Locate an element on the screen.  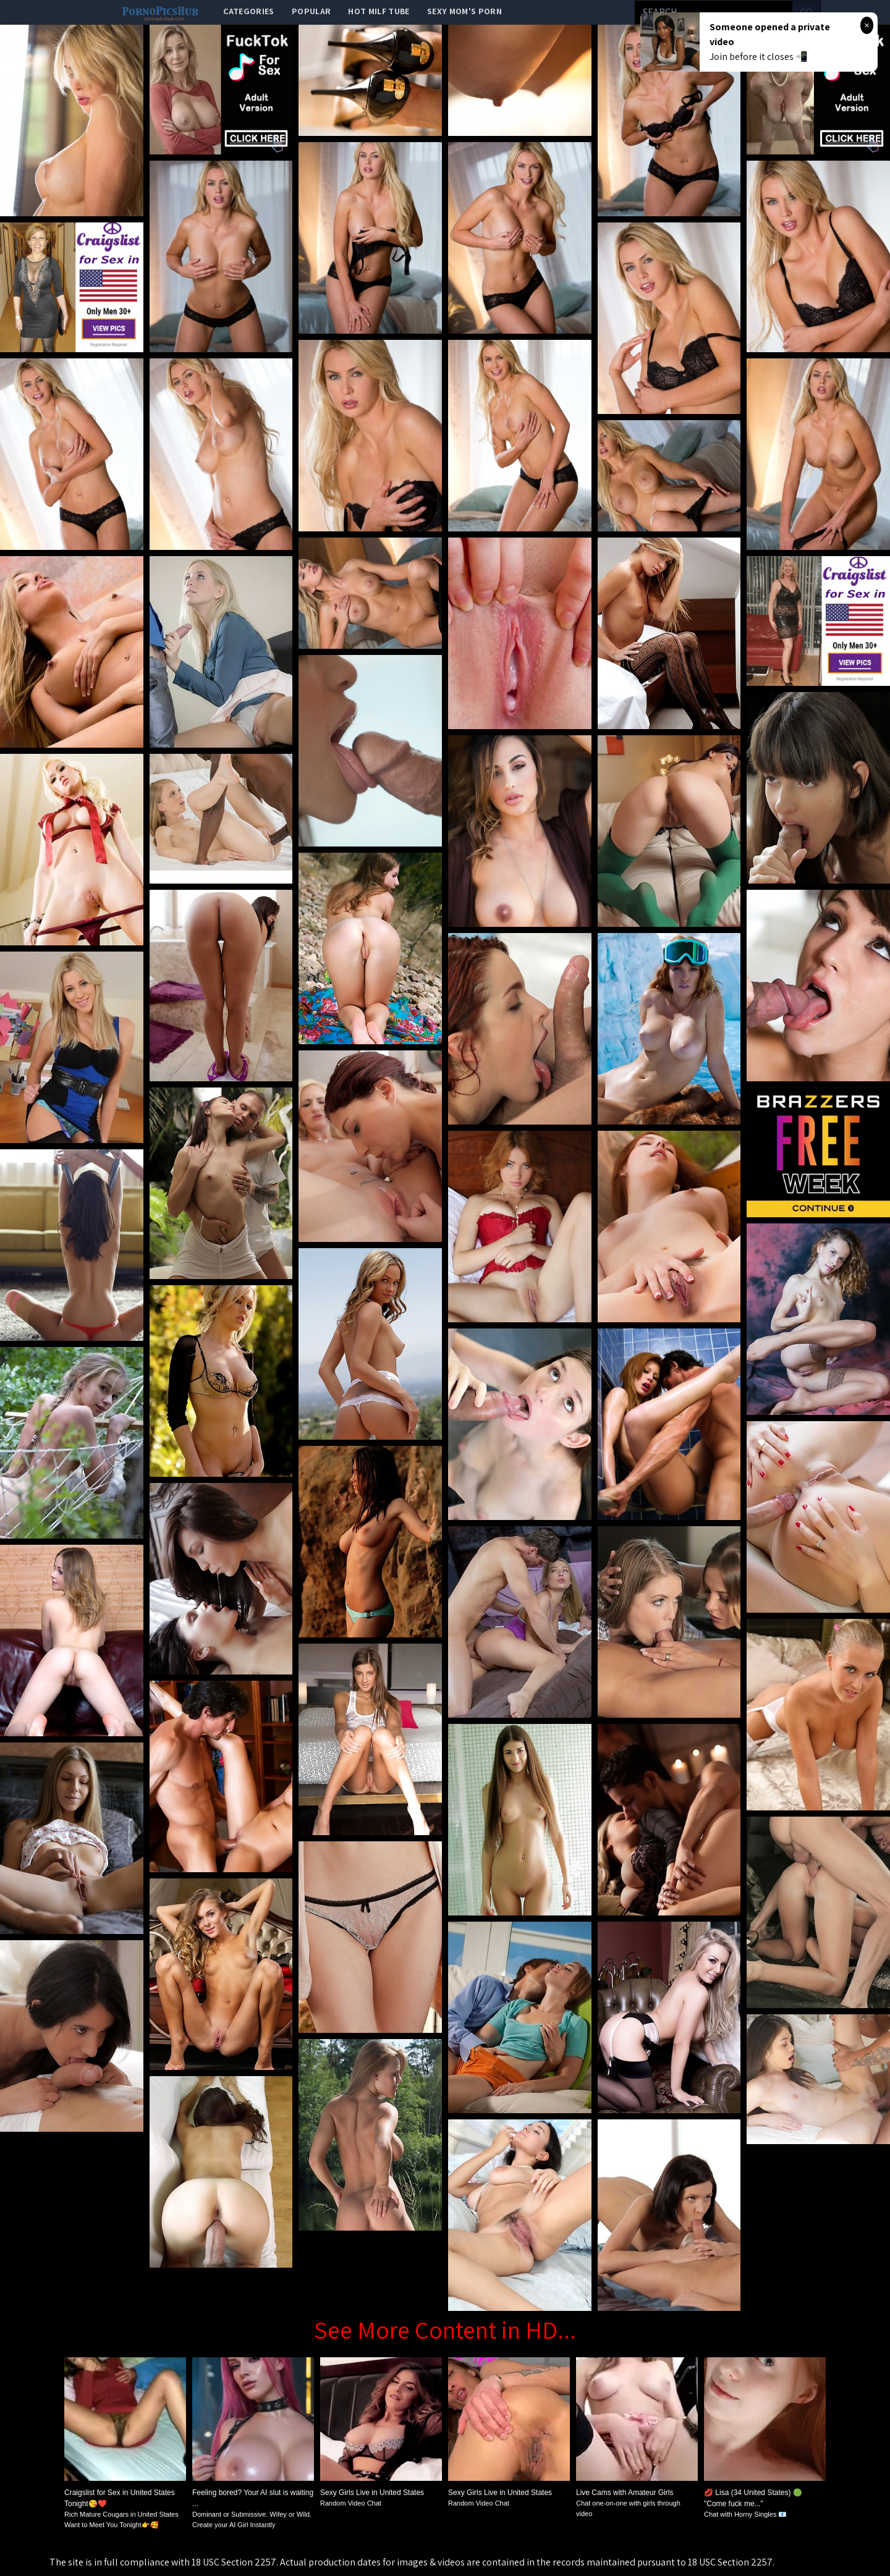
go is located at coordinates (806, 12).